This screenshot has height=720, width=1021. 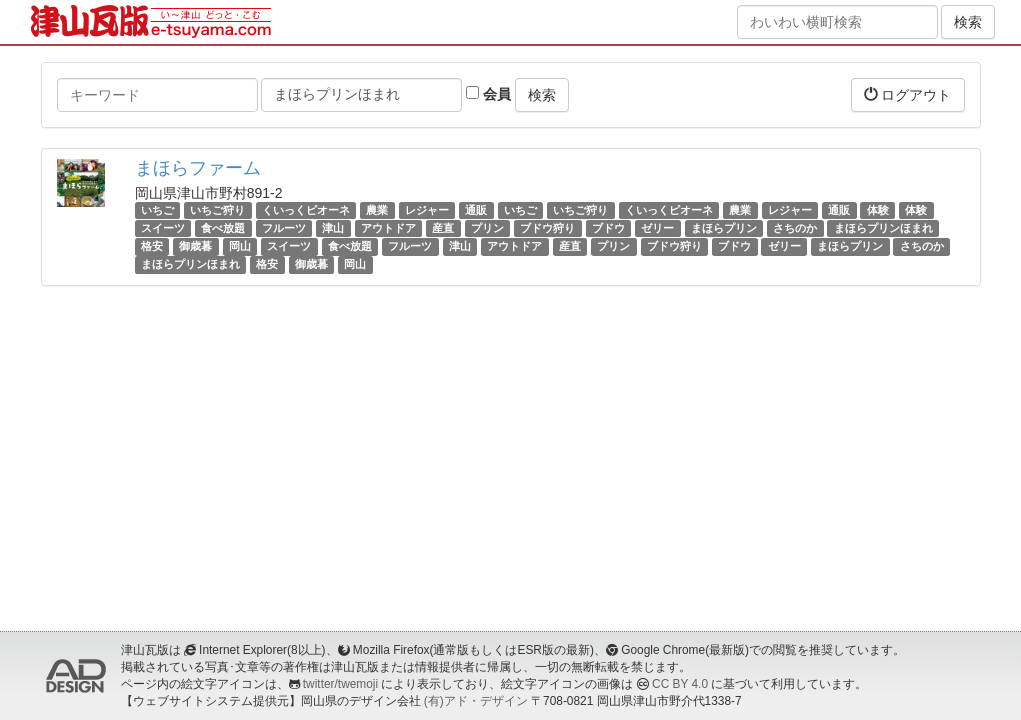 What do you see at coordinates (198, 168) in the screenshot?
I see `まほらファーム` at bounding box center [198, 168].